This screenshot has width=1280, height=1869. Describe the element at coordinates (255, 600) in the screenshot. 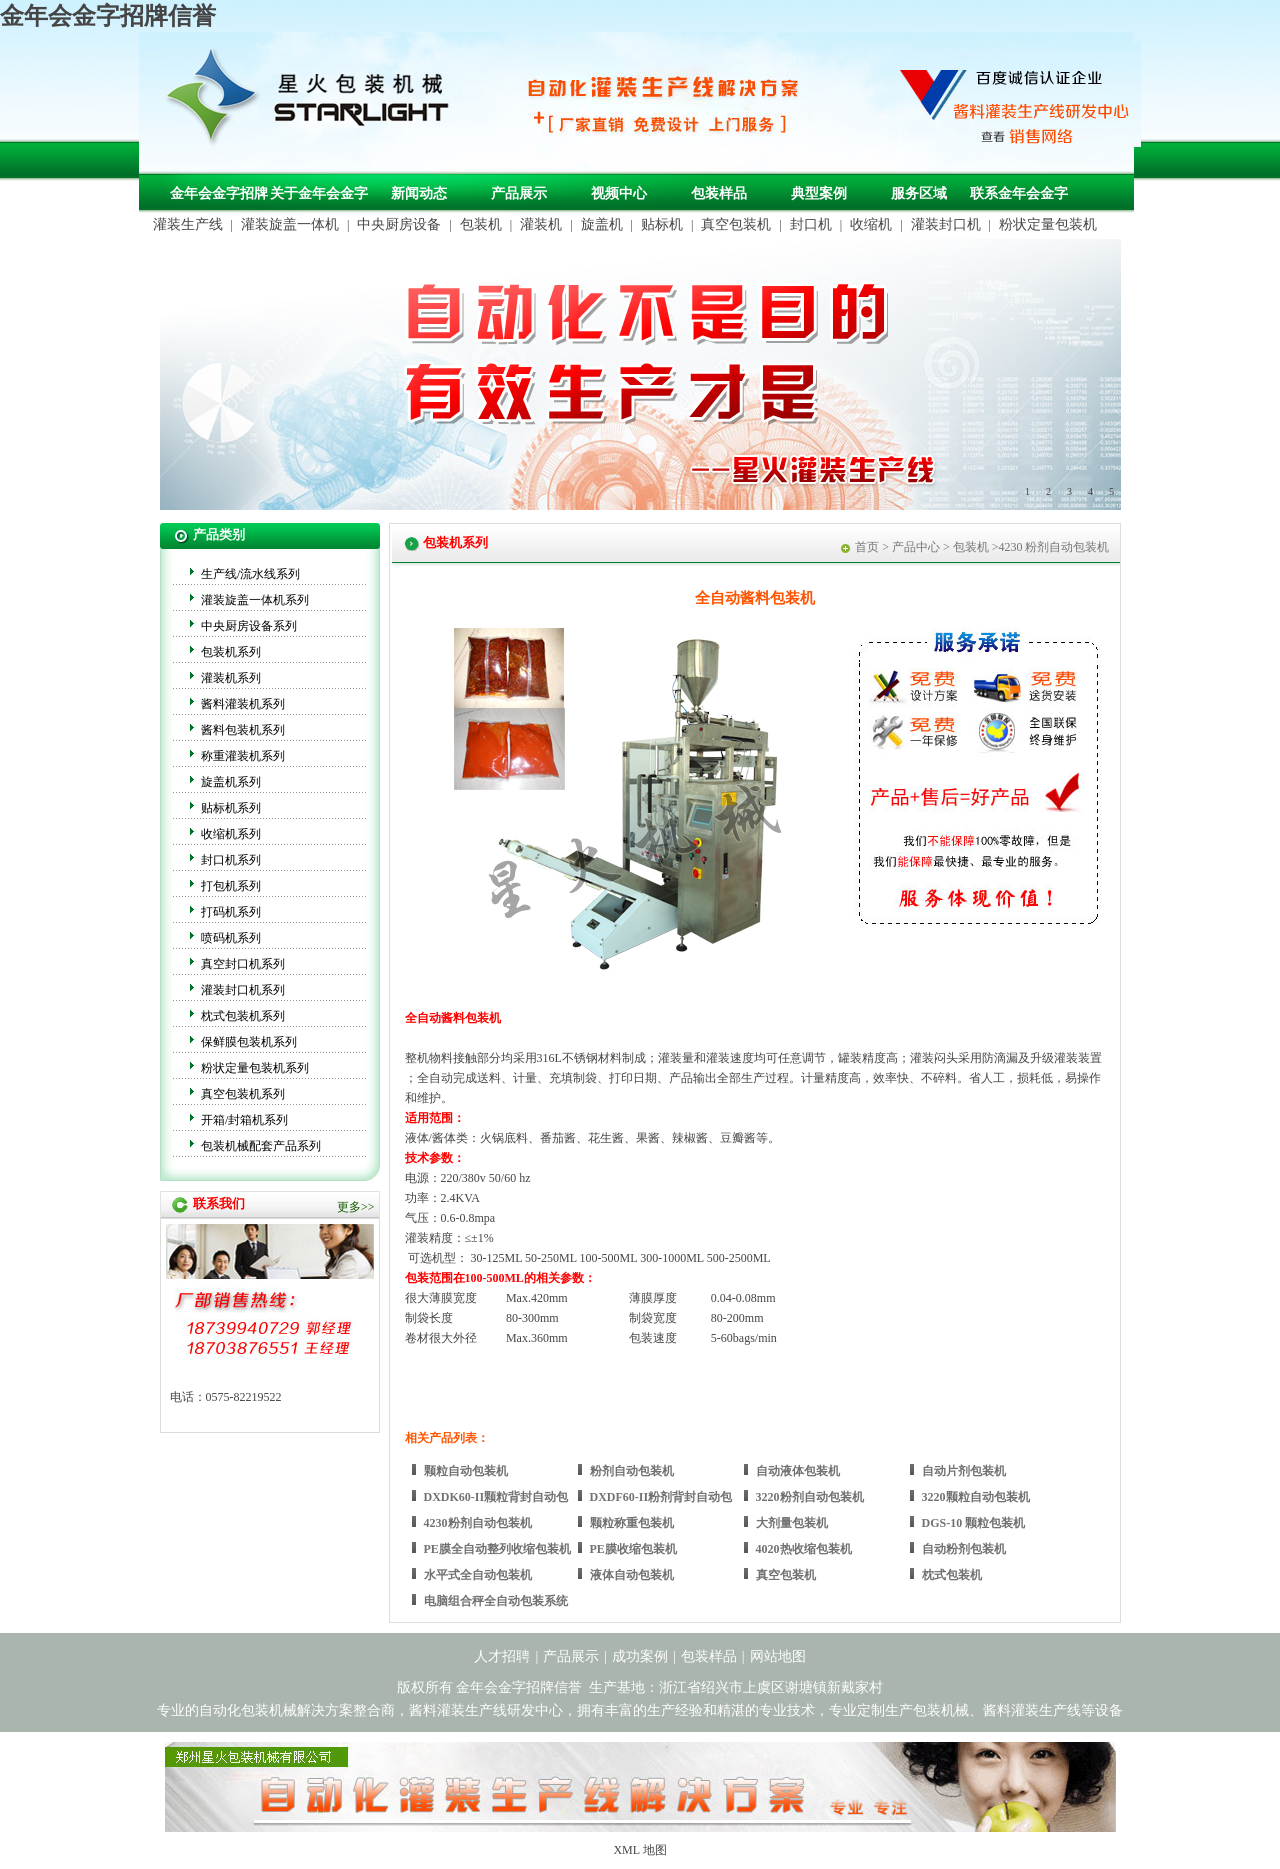

I see `灌装旋盖一体机系列` at that location.